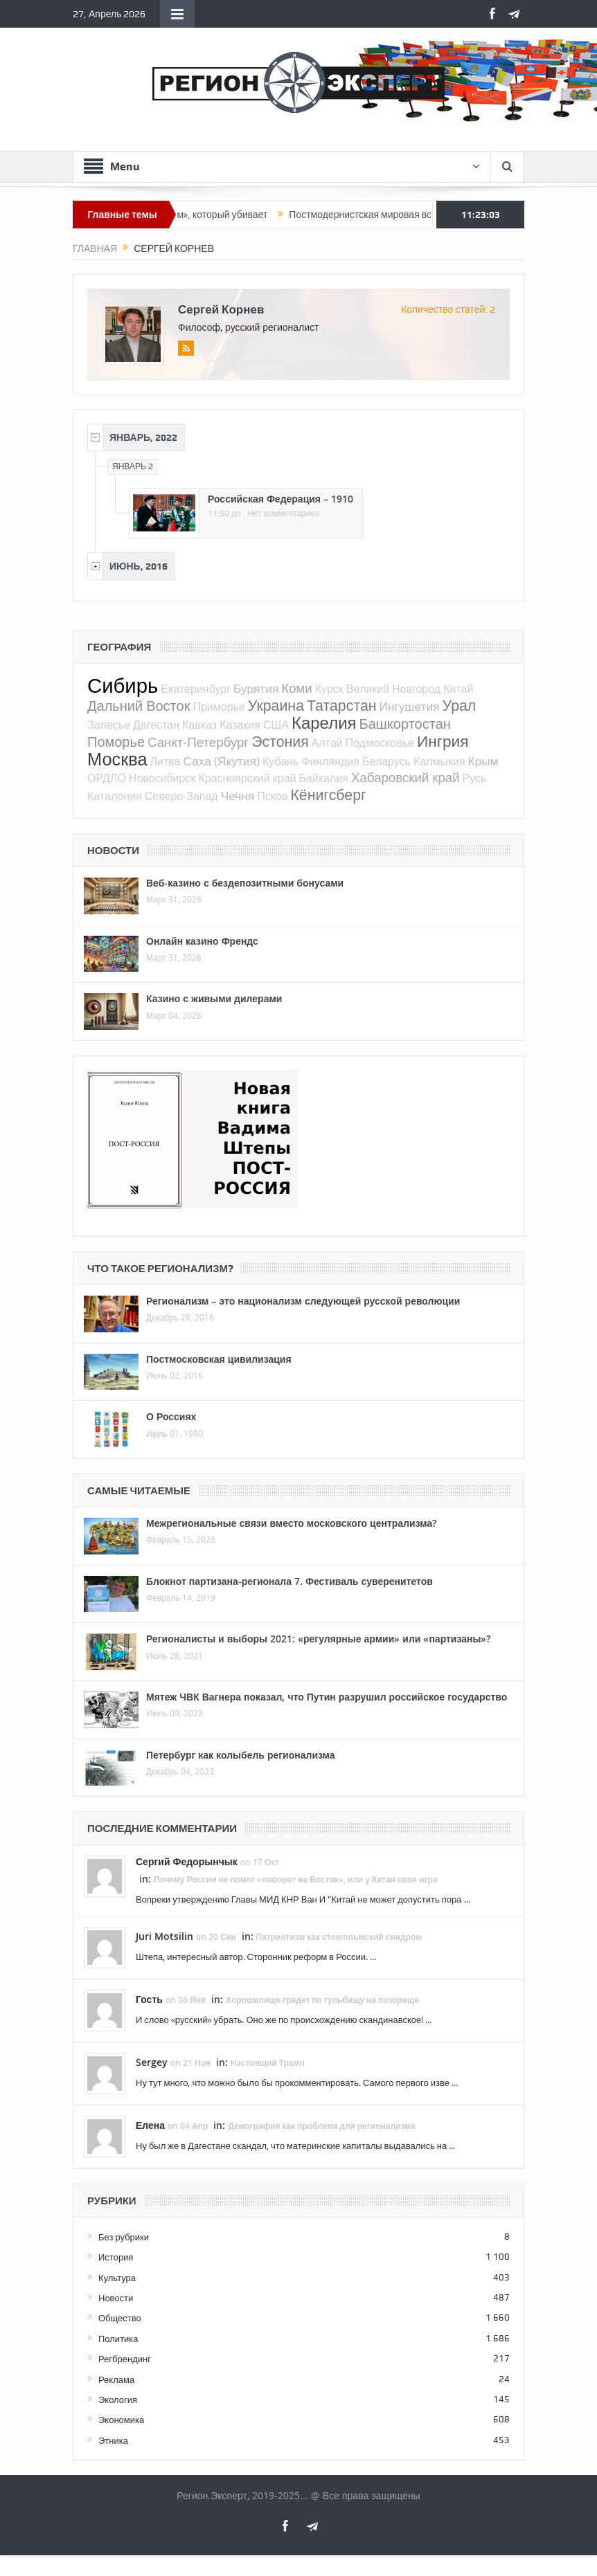 Image resolution: width=597 pixels, height=2576 pixels. What do you see at coordinates (459, 705) in the screenshot?
I see `Урал` at bounding box center [459, 705].